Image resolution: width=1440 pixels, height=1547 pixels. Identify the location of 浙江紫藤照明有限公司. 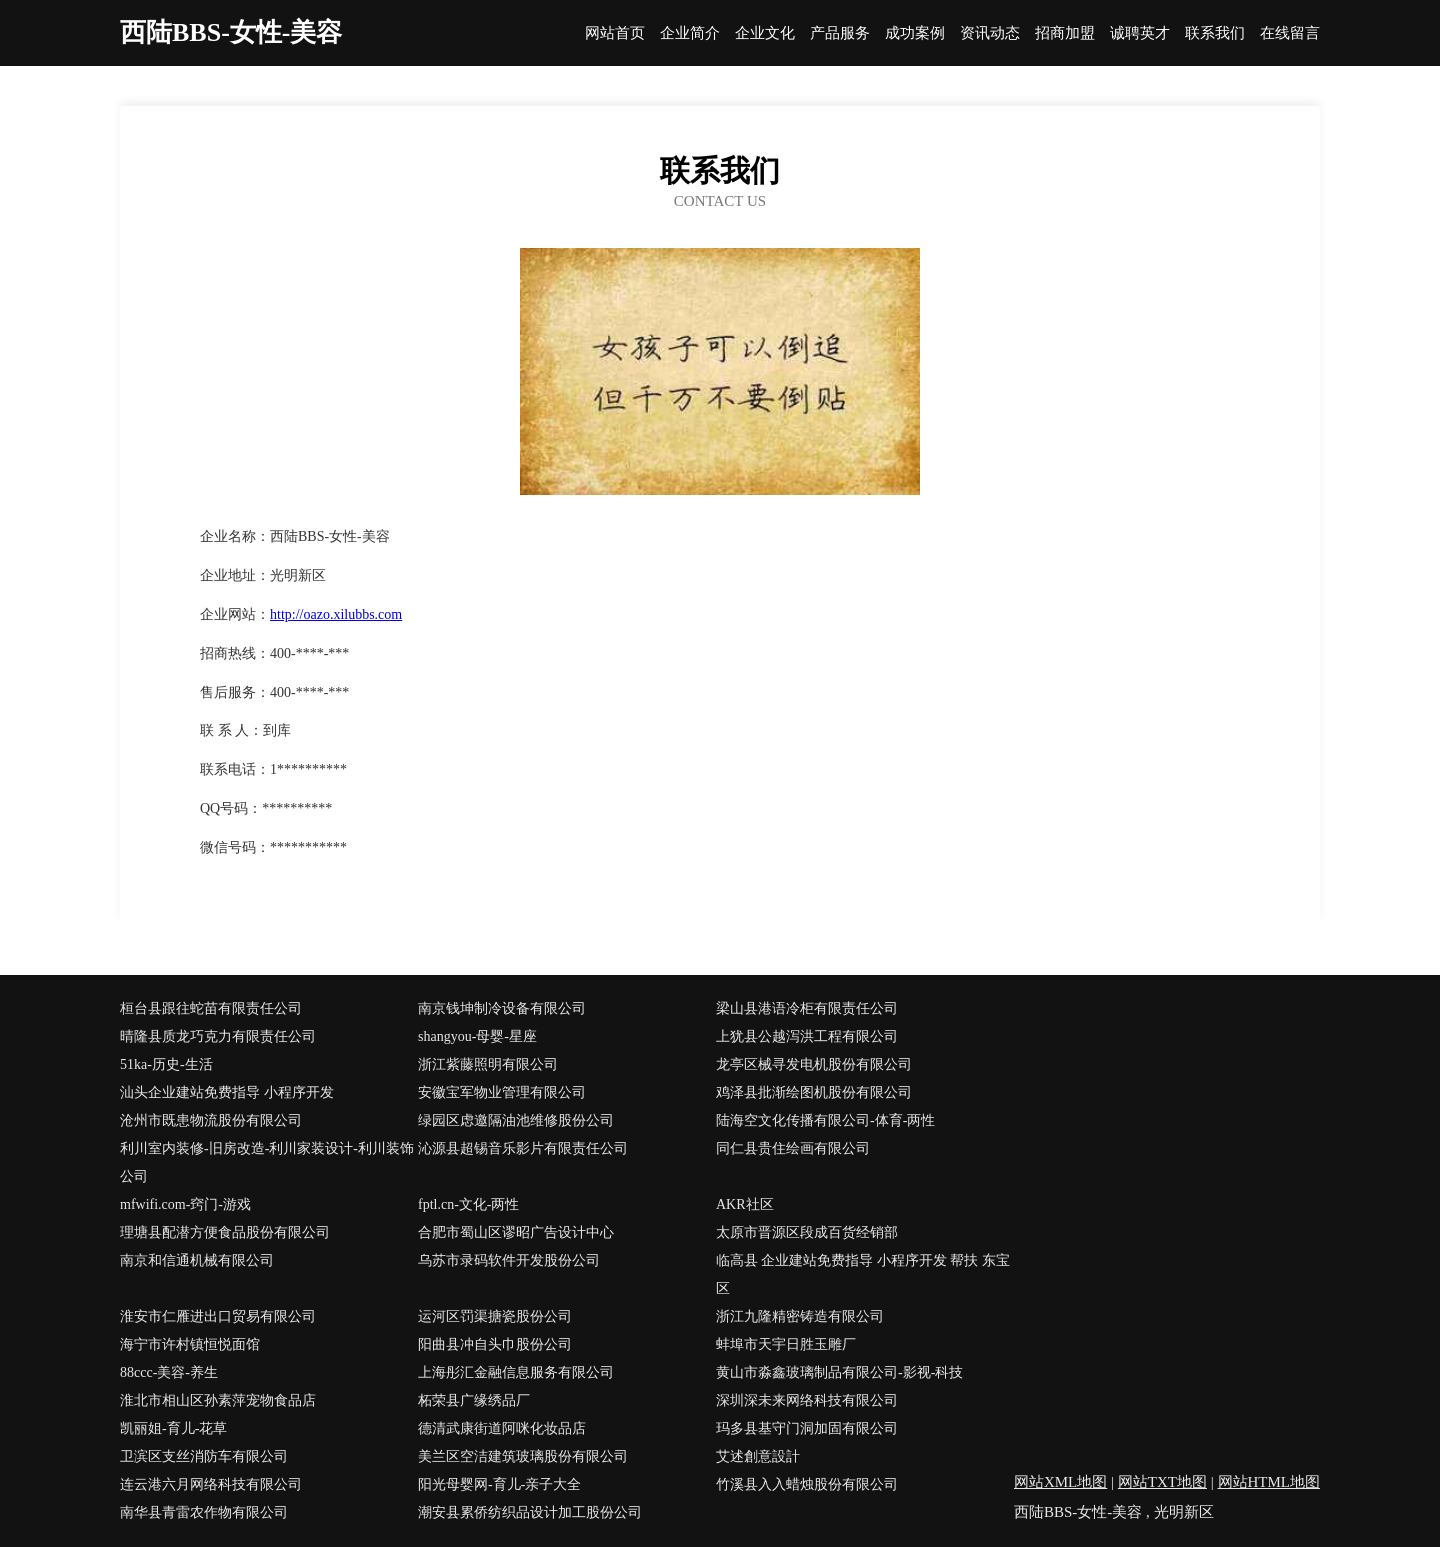
(488, 1064).